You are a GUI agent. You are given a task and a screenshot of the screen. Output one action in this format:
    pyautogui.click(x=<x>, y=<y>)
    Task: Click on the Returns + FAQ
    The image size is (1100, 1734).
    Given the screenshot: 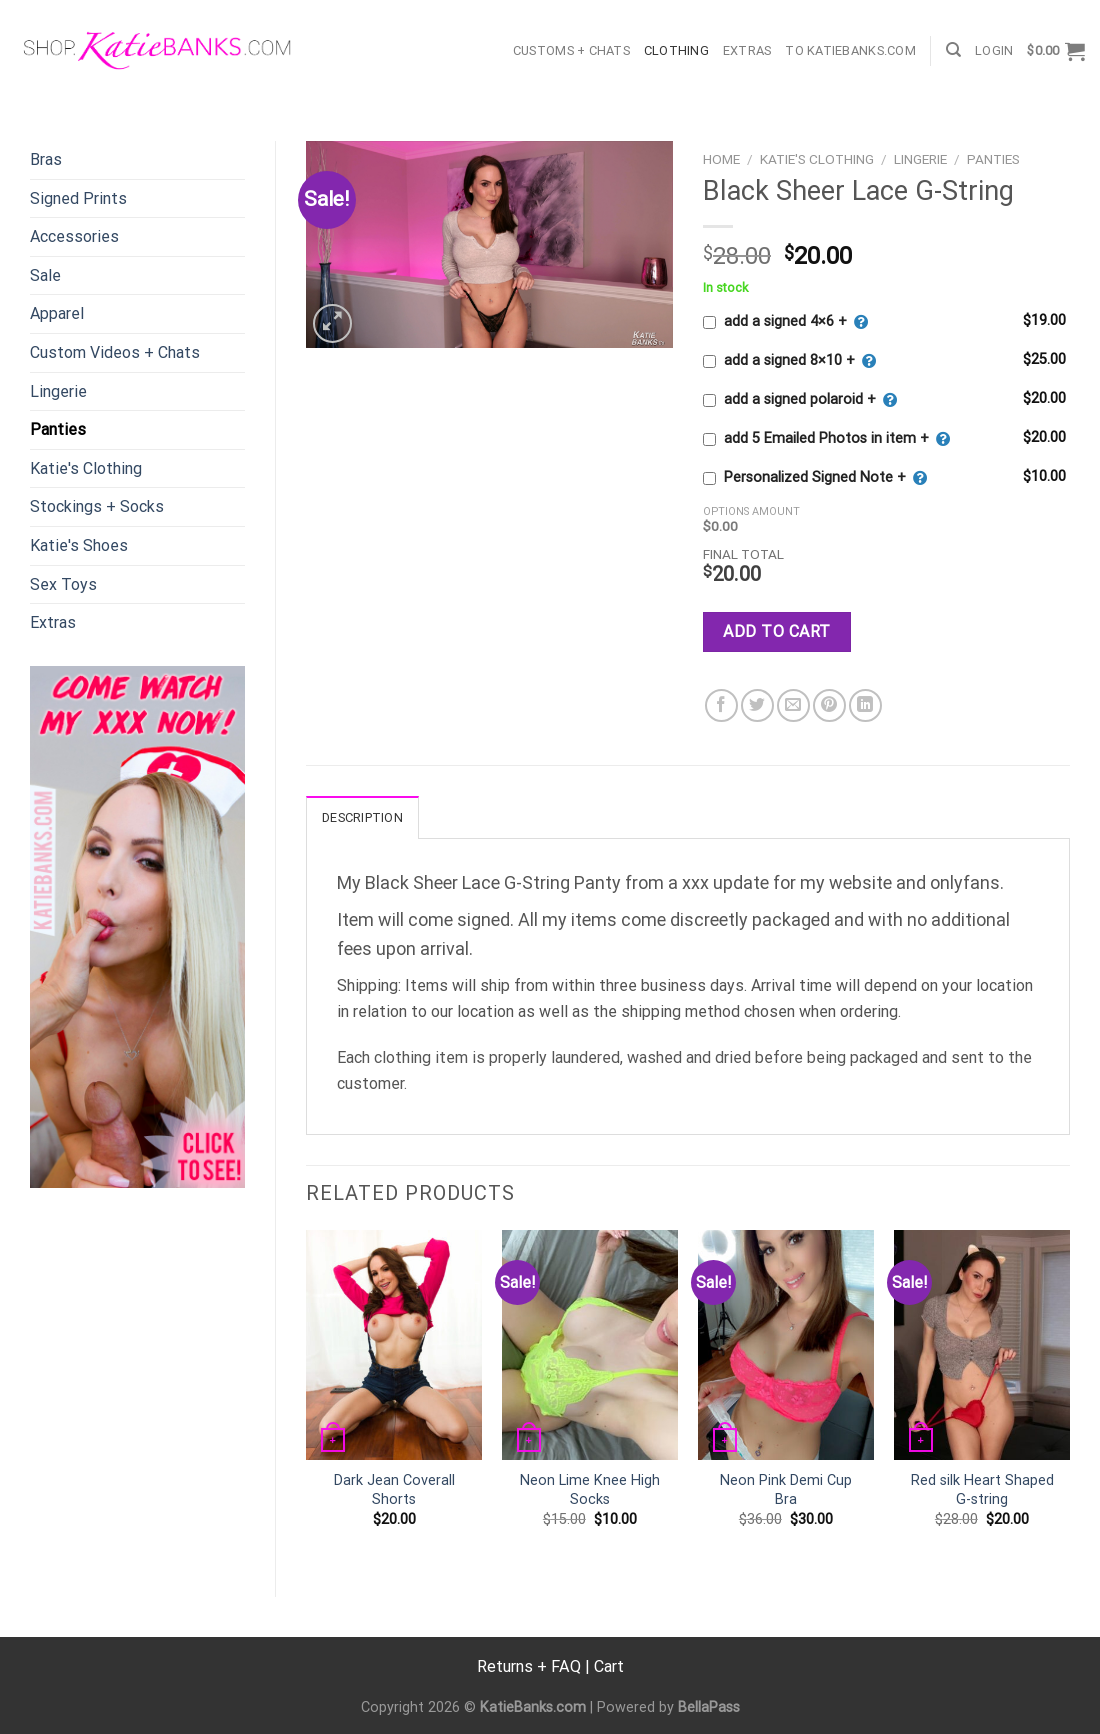 What is the action you would take?
    pyautogui.click(x=529, y=1666)
    